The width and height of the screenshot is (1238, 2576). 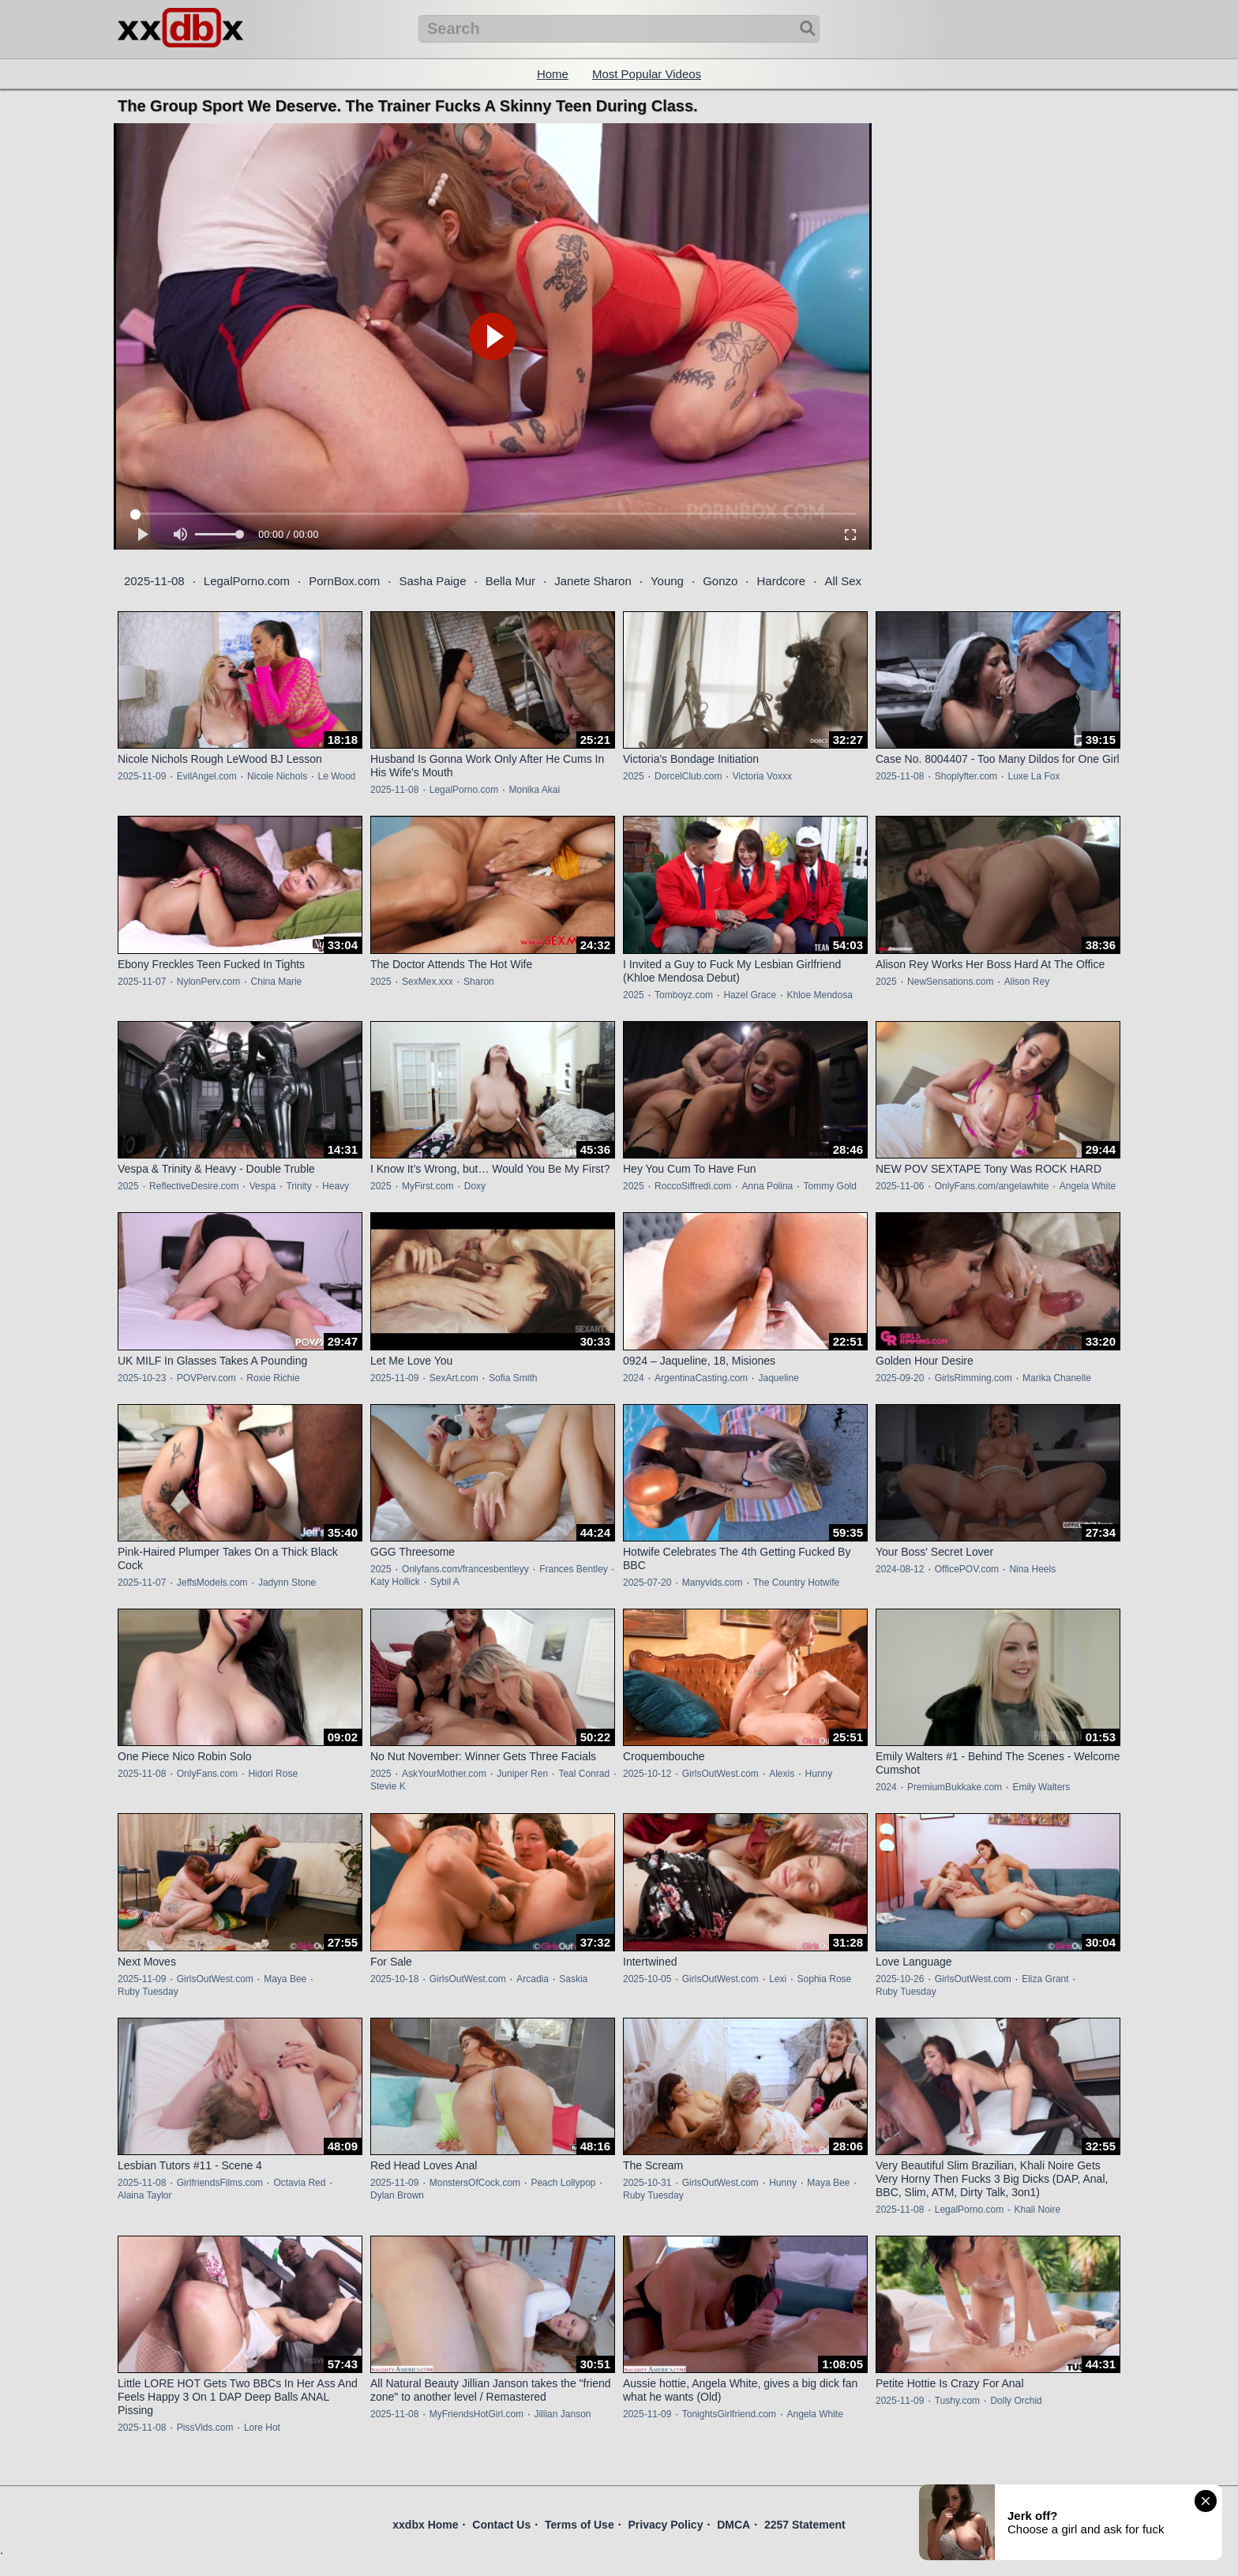 What do you see at coordinates (684, 995) in the screenshot?
I see `Tomboyz.com` at bounding box center [684, 995].